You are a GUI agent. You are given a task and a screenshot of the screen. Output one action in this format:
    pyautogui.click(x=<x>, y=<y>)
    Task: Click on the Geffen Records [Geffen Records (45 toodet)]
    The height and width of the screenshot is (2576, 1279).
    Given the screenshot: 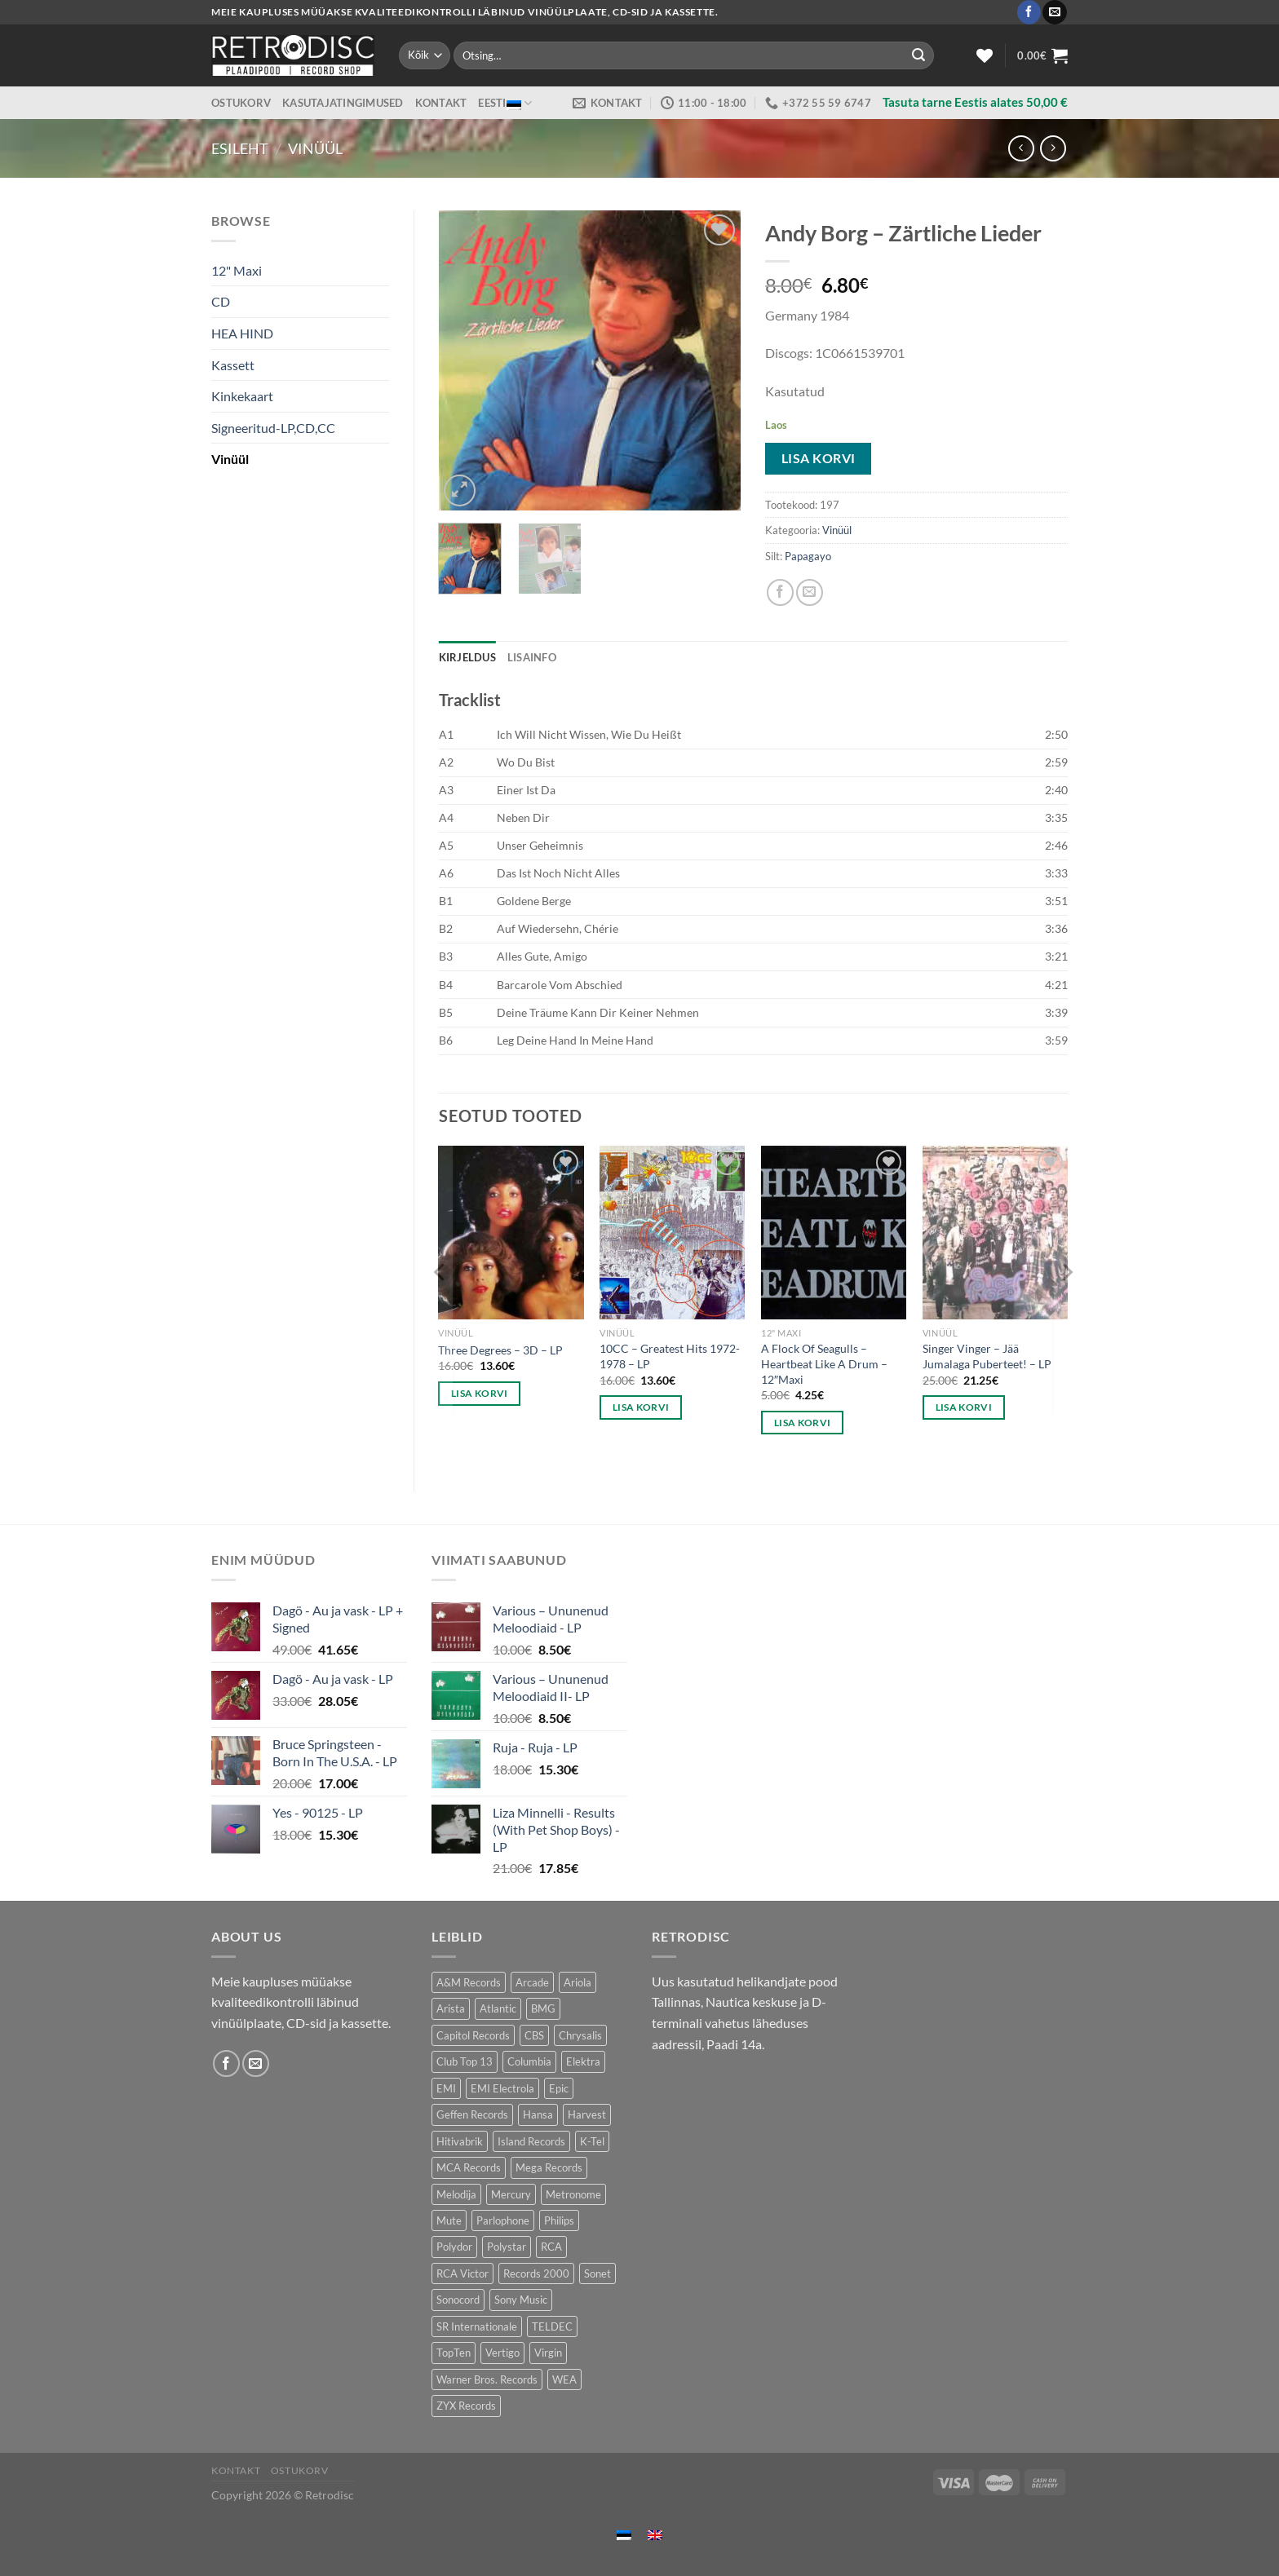 What is the action you would take?
    pyautogui.click(x=472, y=2114)
    